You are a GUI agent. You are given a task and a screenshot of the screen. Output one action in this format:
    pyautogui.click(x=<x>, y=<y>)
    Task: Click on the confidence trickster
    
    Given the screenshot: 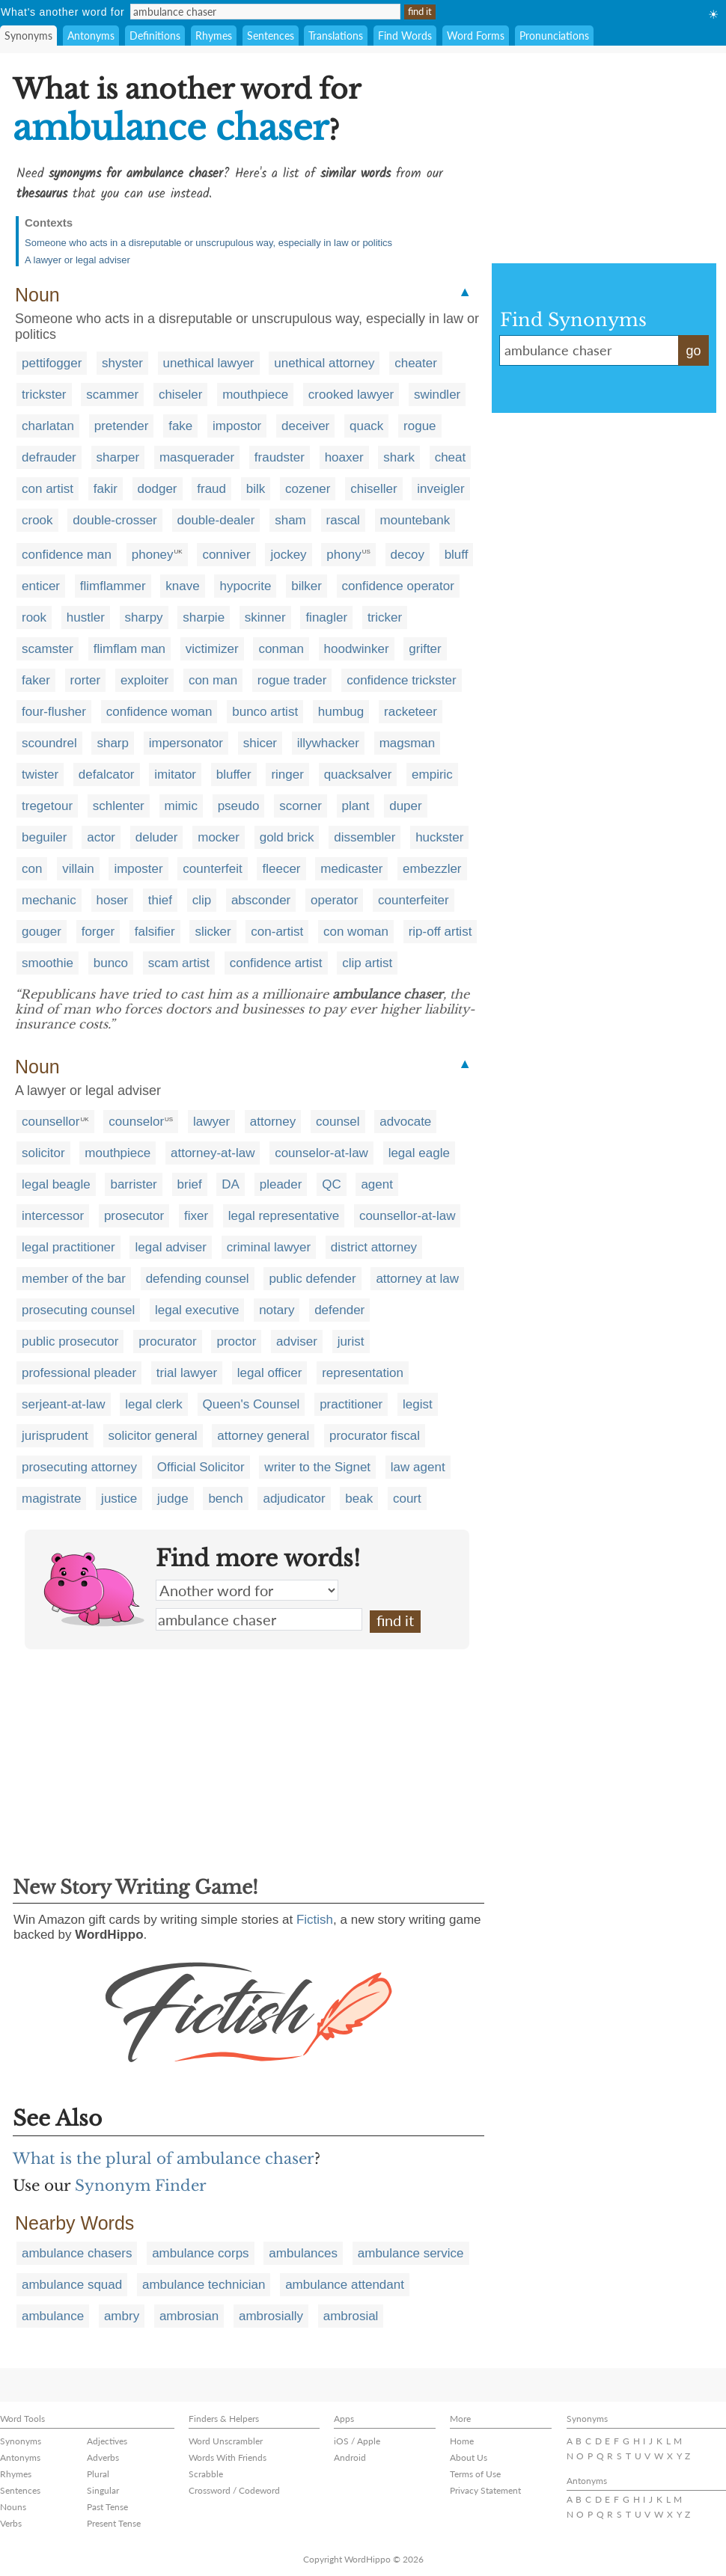 What is the action you would take?
    pyautogui.click(x=401, y=680)
    